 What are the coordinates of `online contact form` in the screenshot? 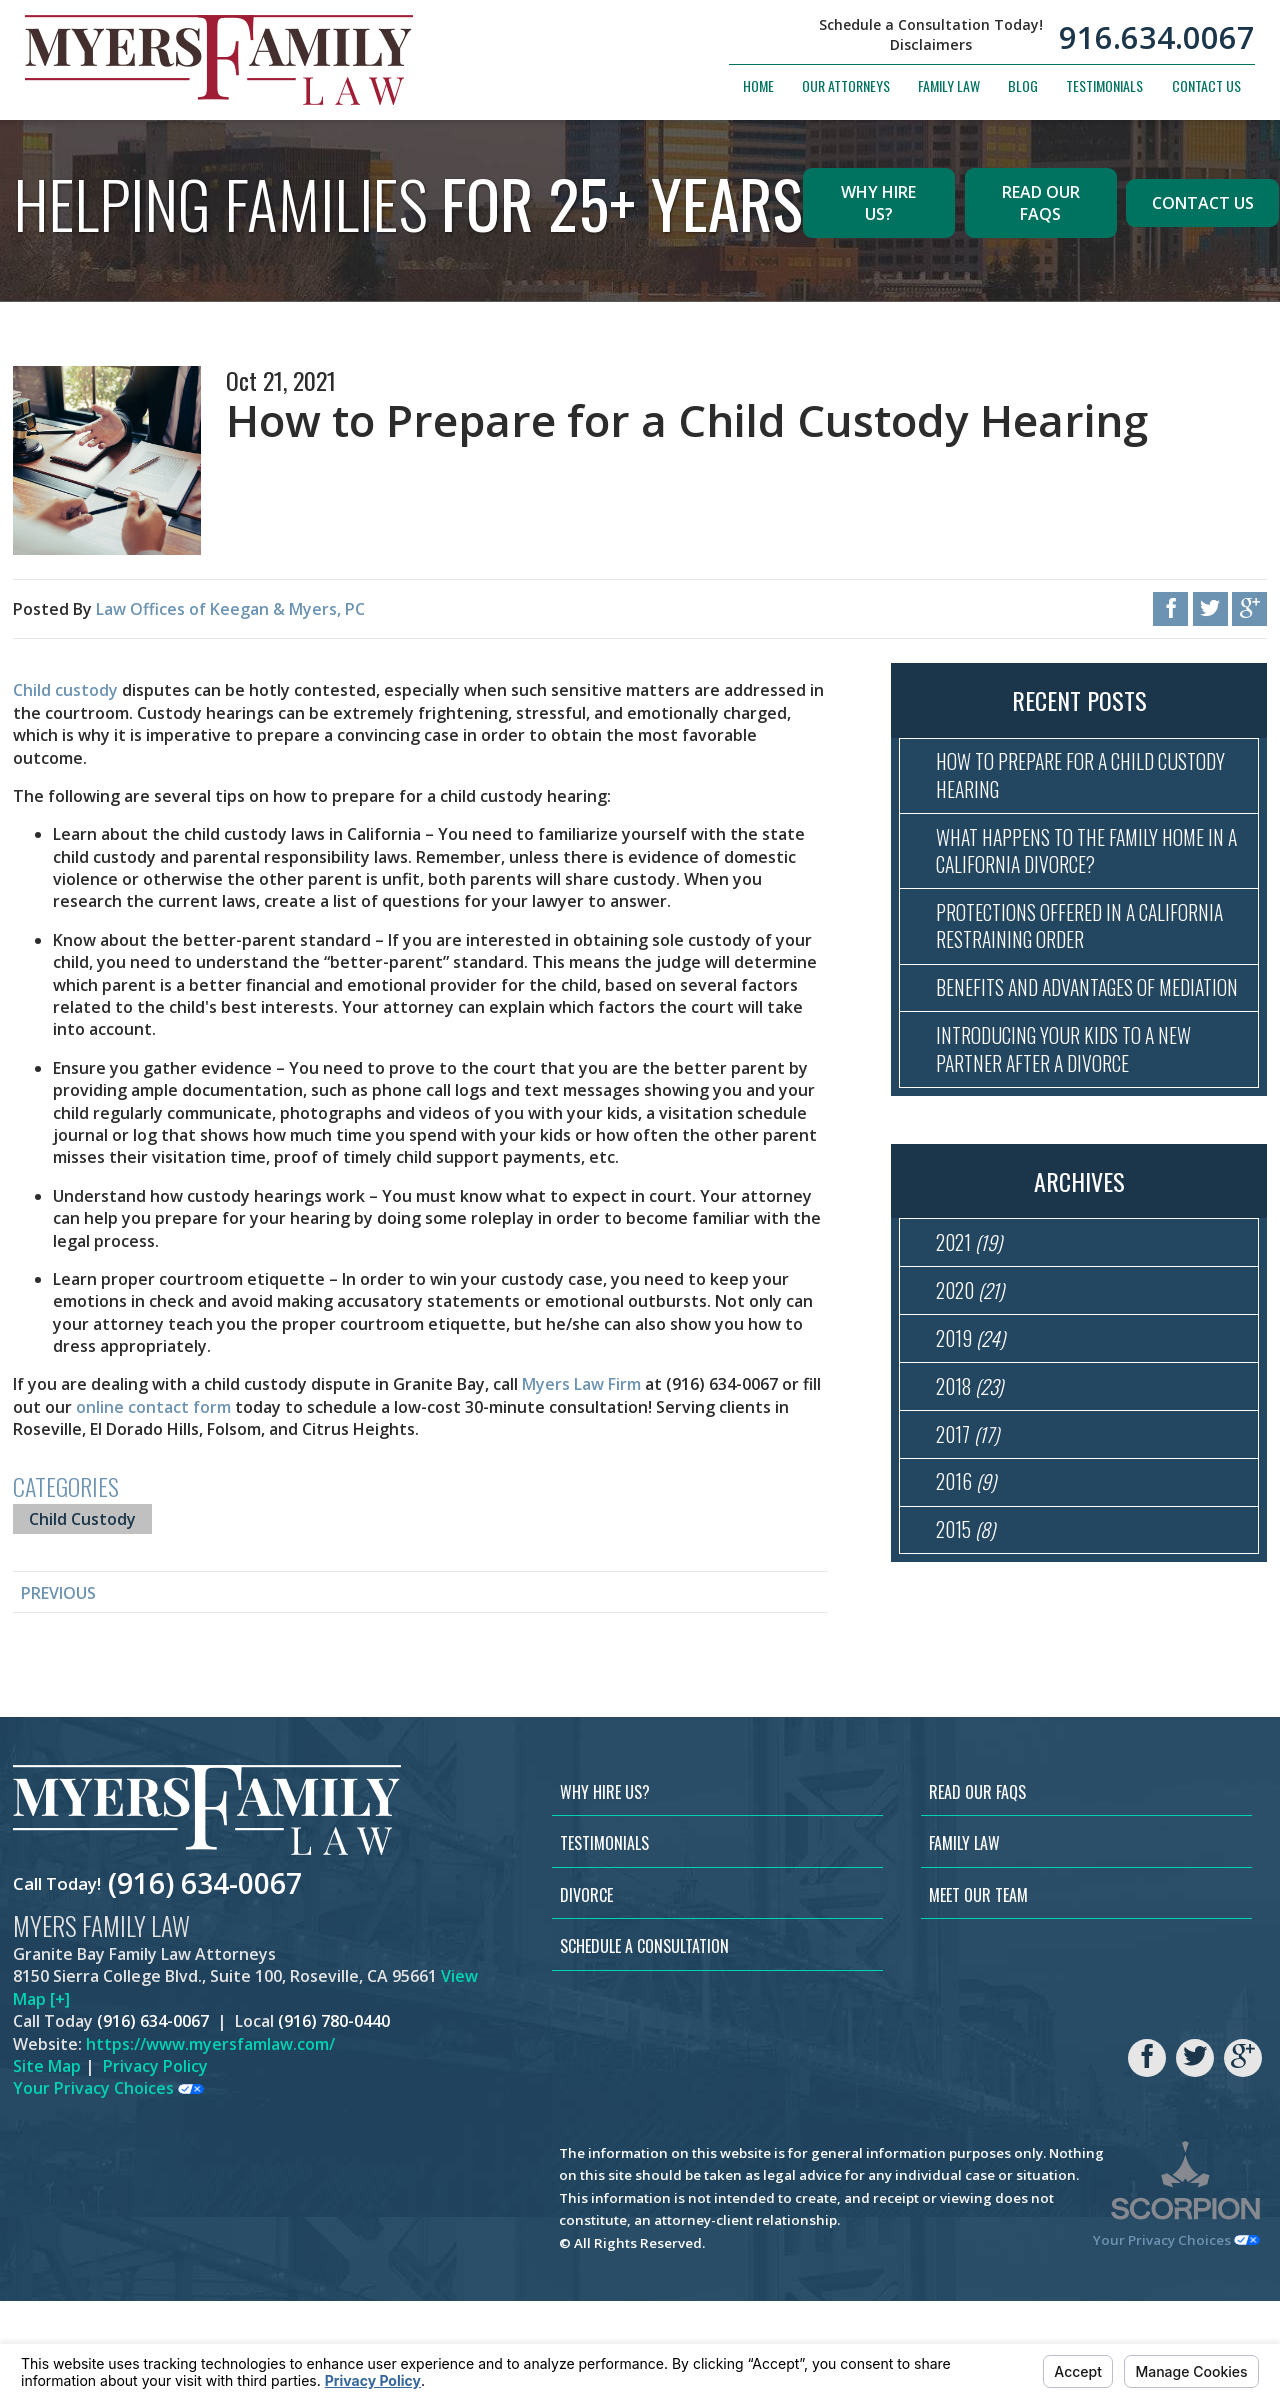 It's located at (153, 1407).